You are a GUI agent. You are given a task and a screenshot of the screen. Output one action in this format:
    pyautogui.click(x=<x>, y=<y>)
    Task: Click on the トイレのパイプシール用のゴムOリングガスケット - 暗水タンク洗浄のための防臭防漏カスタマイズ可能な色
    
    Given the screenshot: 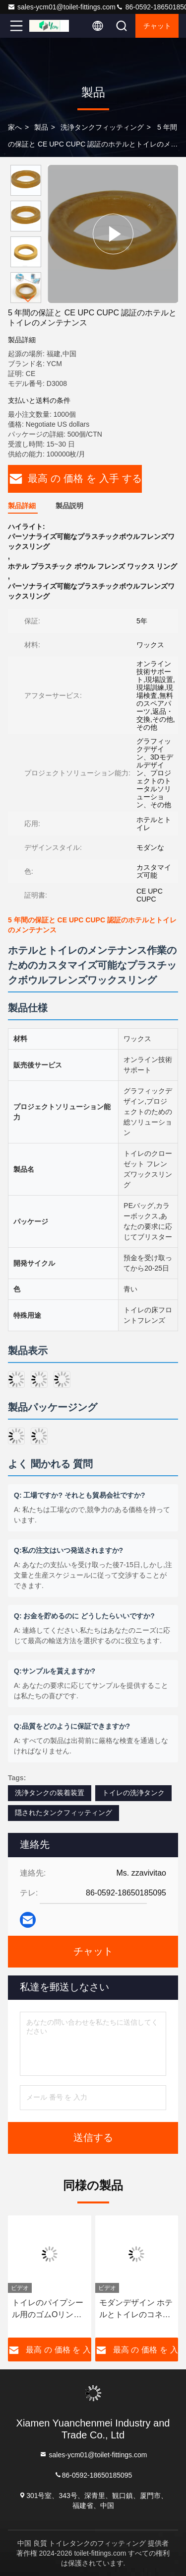 What is the action you would take?
    pyautogui.click(x=47, y=2309)
    